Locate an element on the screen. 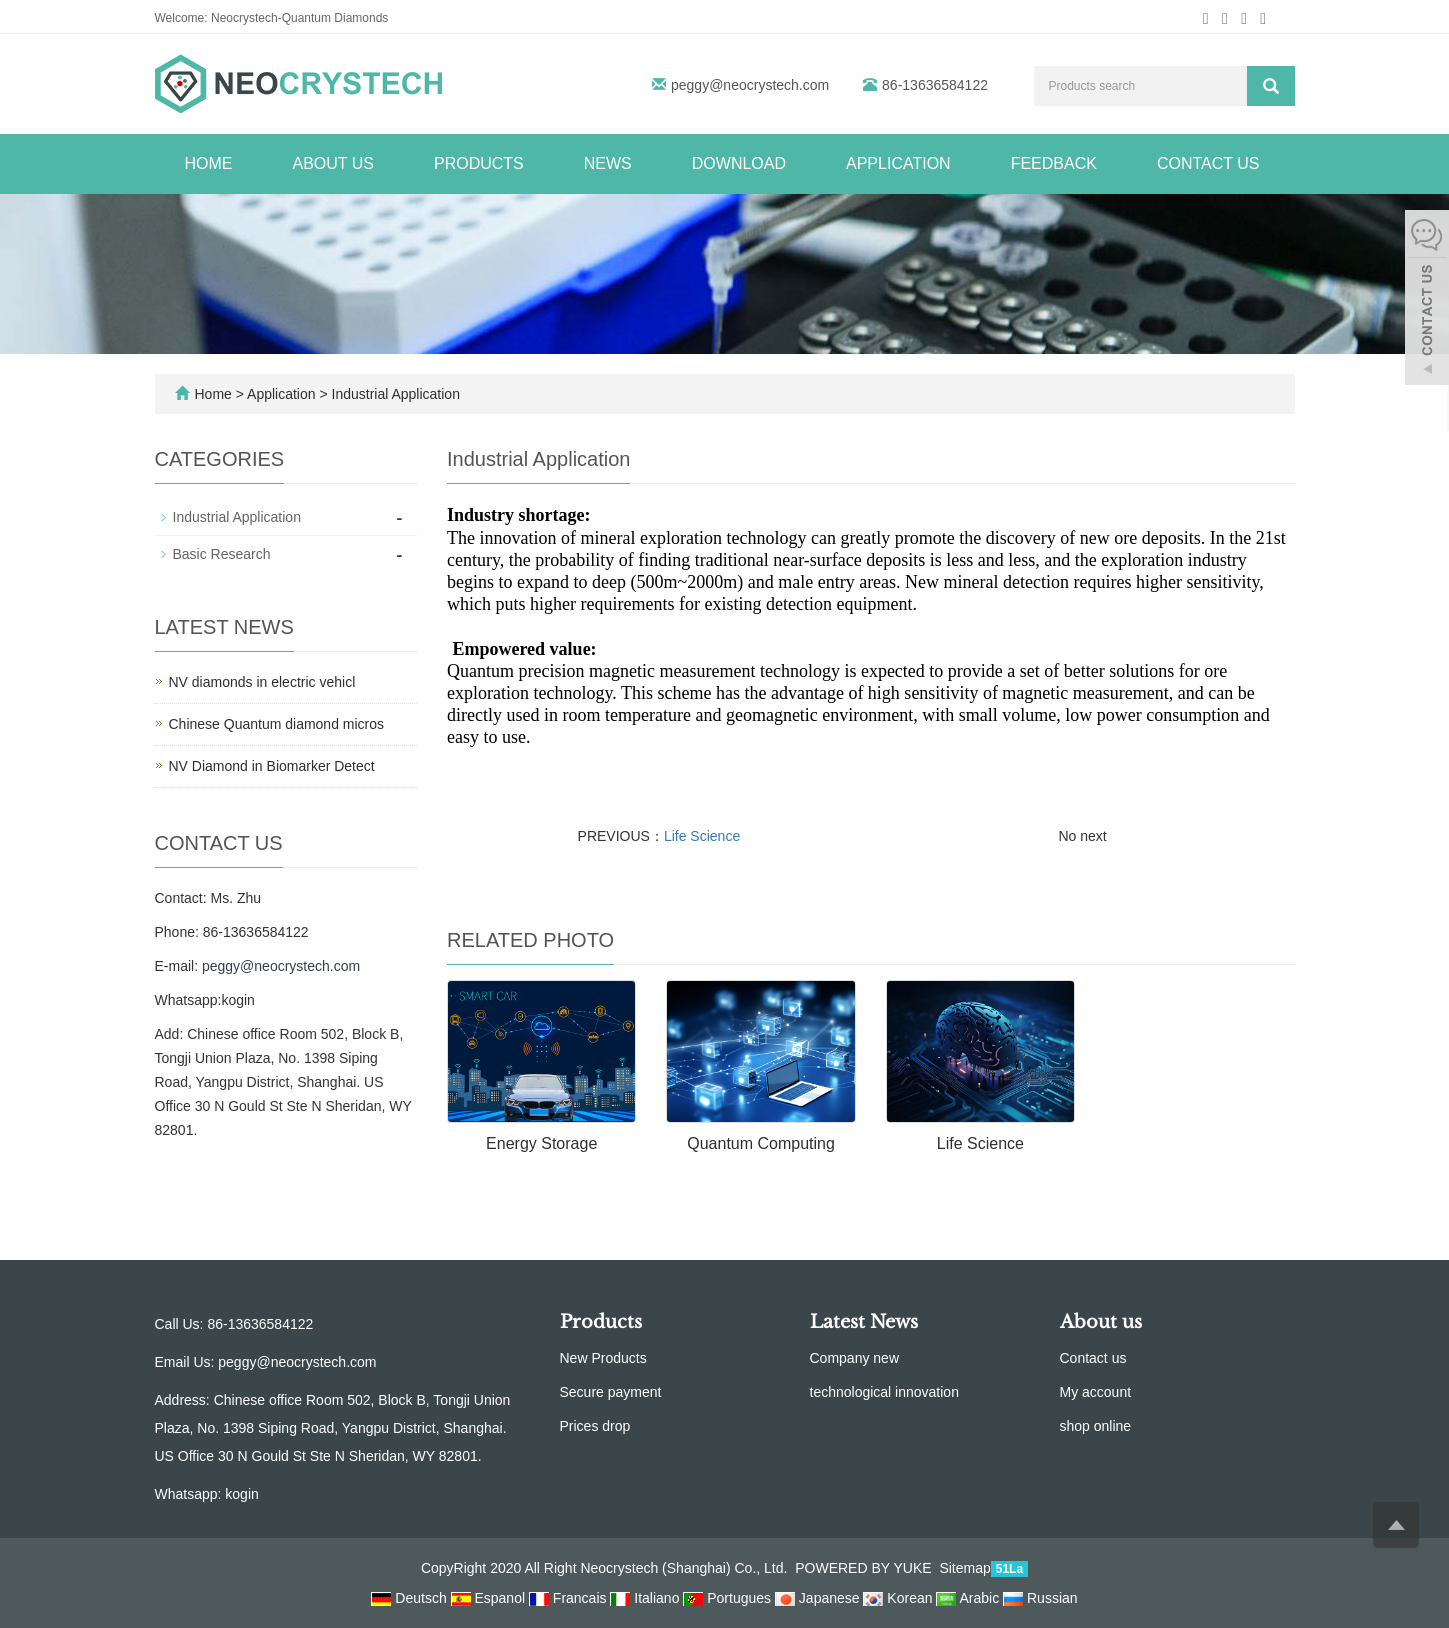  Quantum Computing is located at coordinates (761, 1143).